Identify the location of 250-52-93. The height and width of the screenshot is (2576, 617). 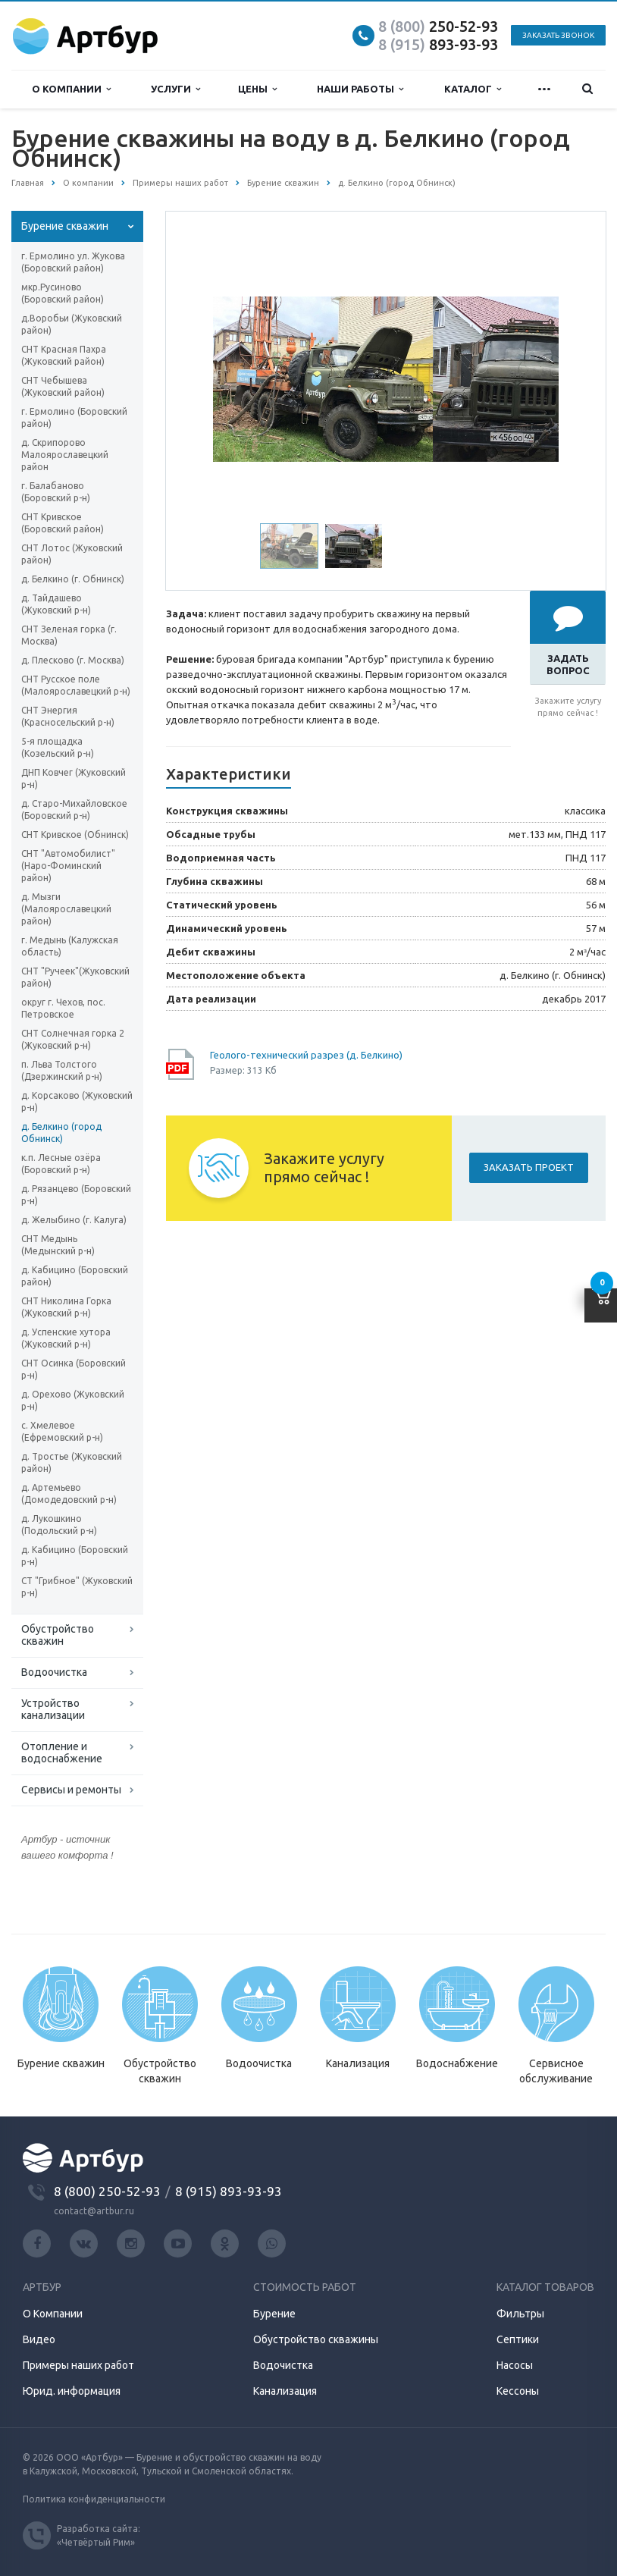
(438, 26).